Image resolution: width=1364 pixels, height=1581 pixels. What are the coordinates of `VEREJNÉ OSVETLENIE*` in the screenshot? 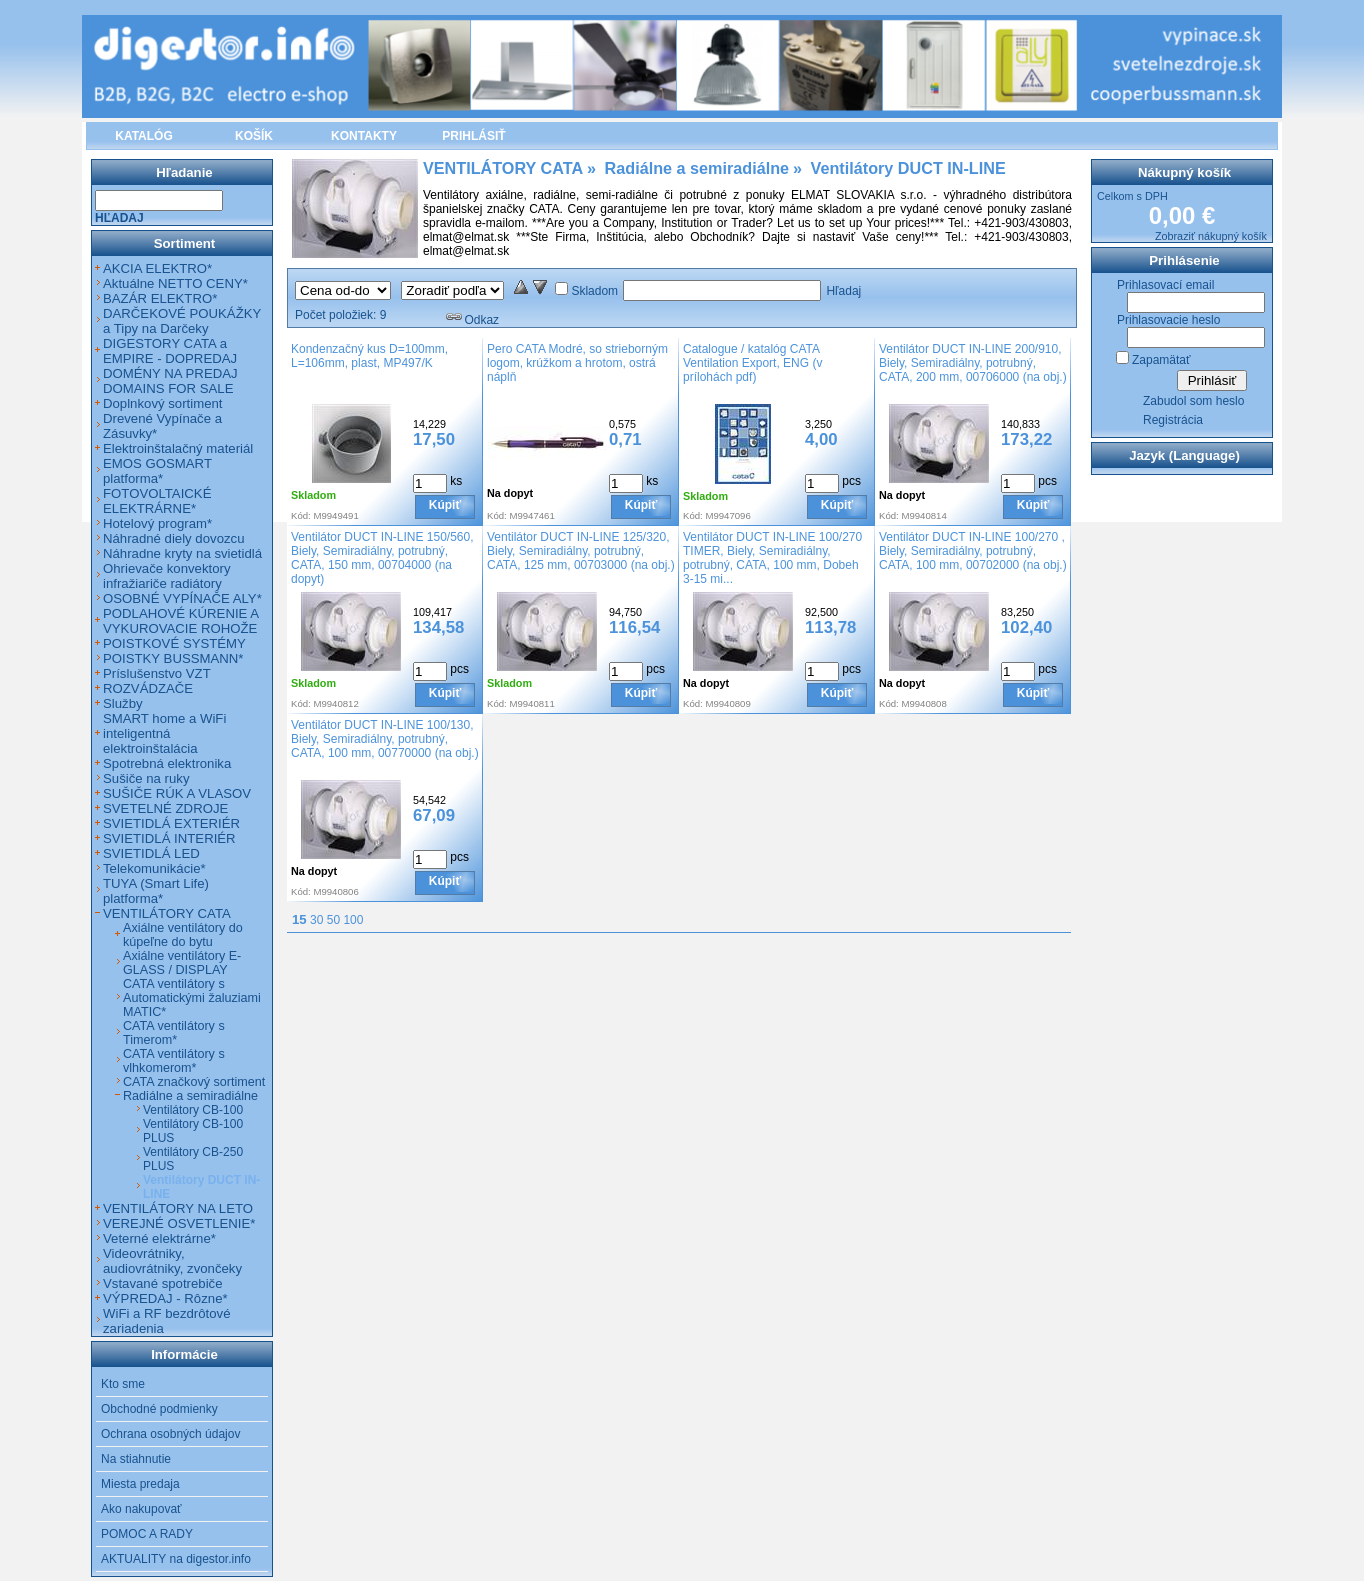 It's located at (179, 1223).